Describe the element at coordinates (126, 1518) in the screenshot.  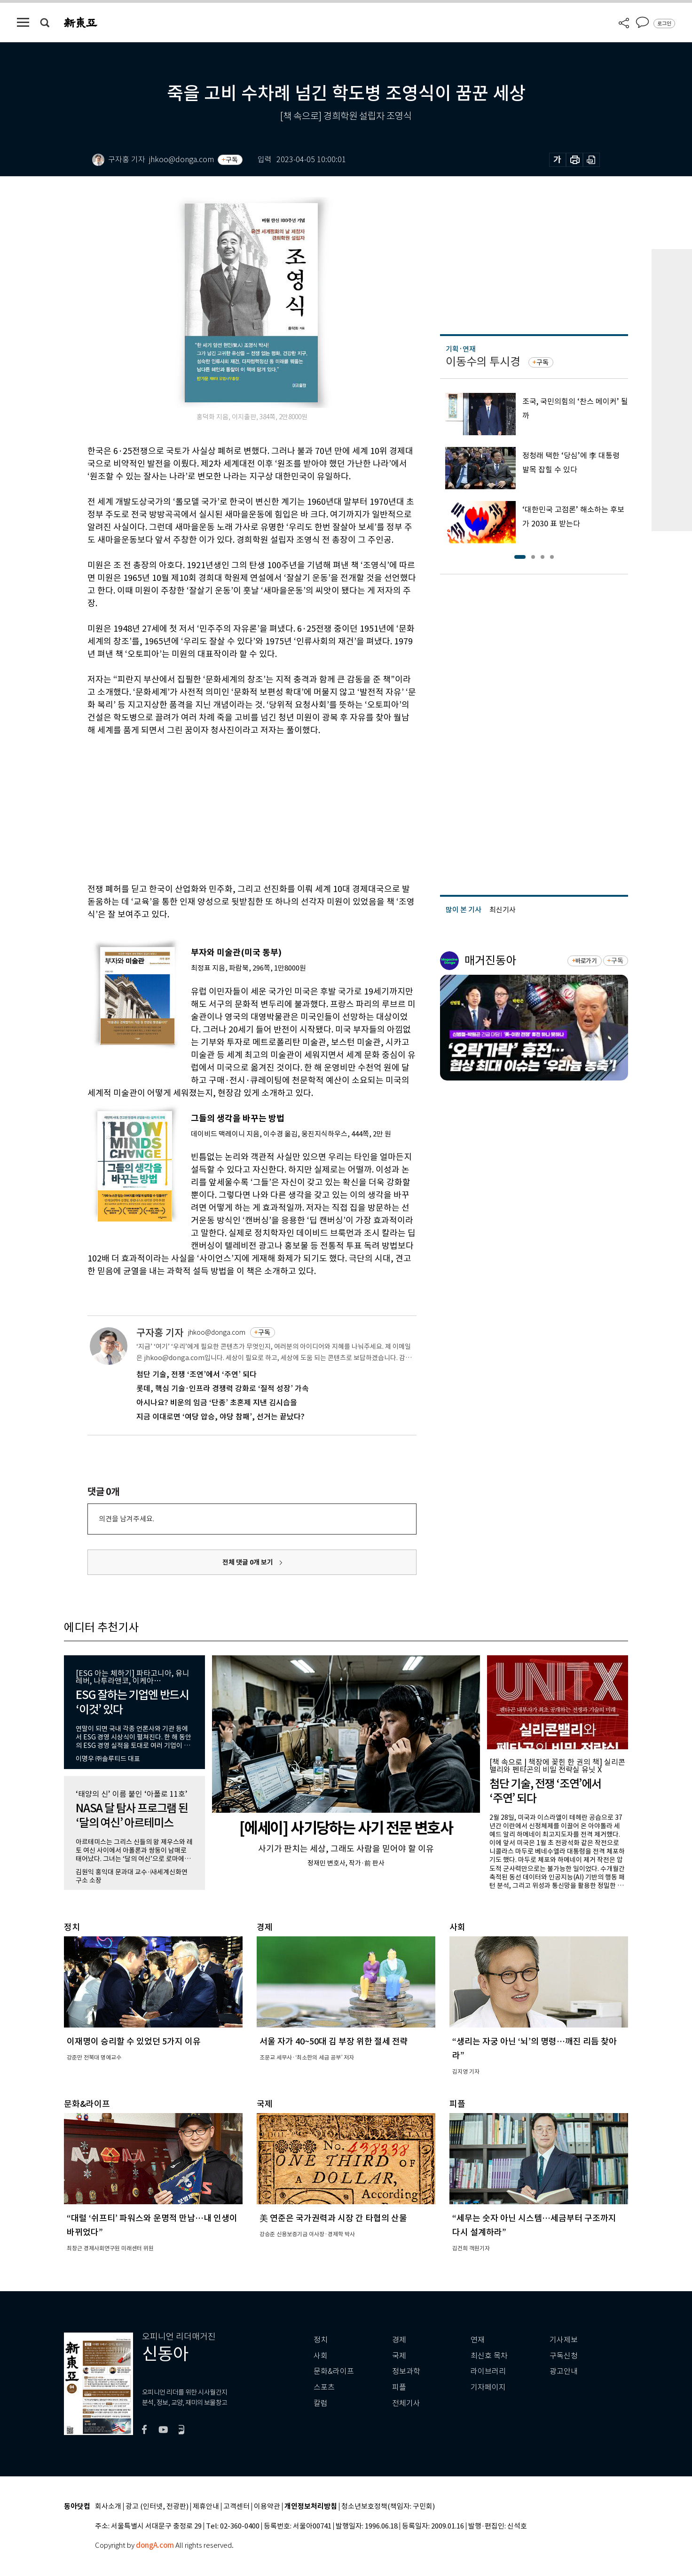
I see `의견을 남겨주세요.` at that location.